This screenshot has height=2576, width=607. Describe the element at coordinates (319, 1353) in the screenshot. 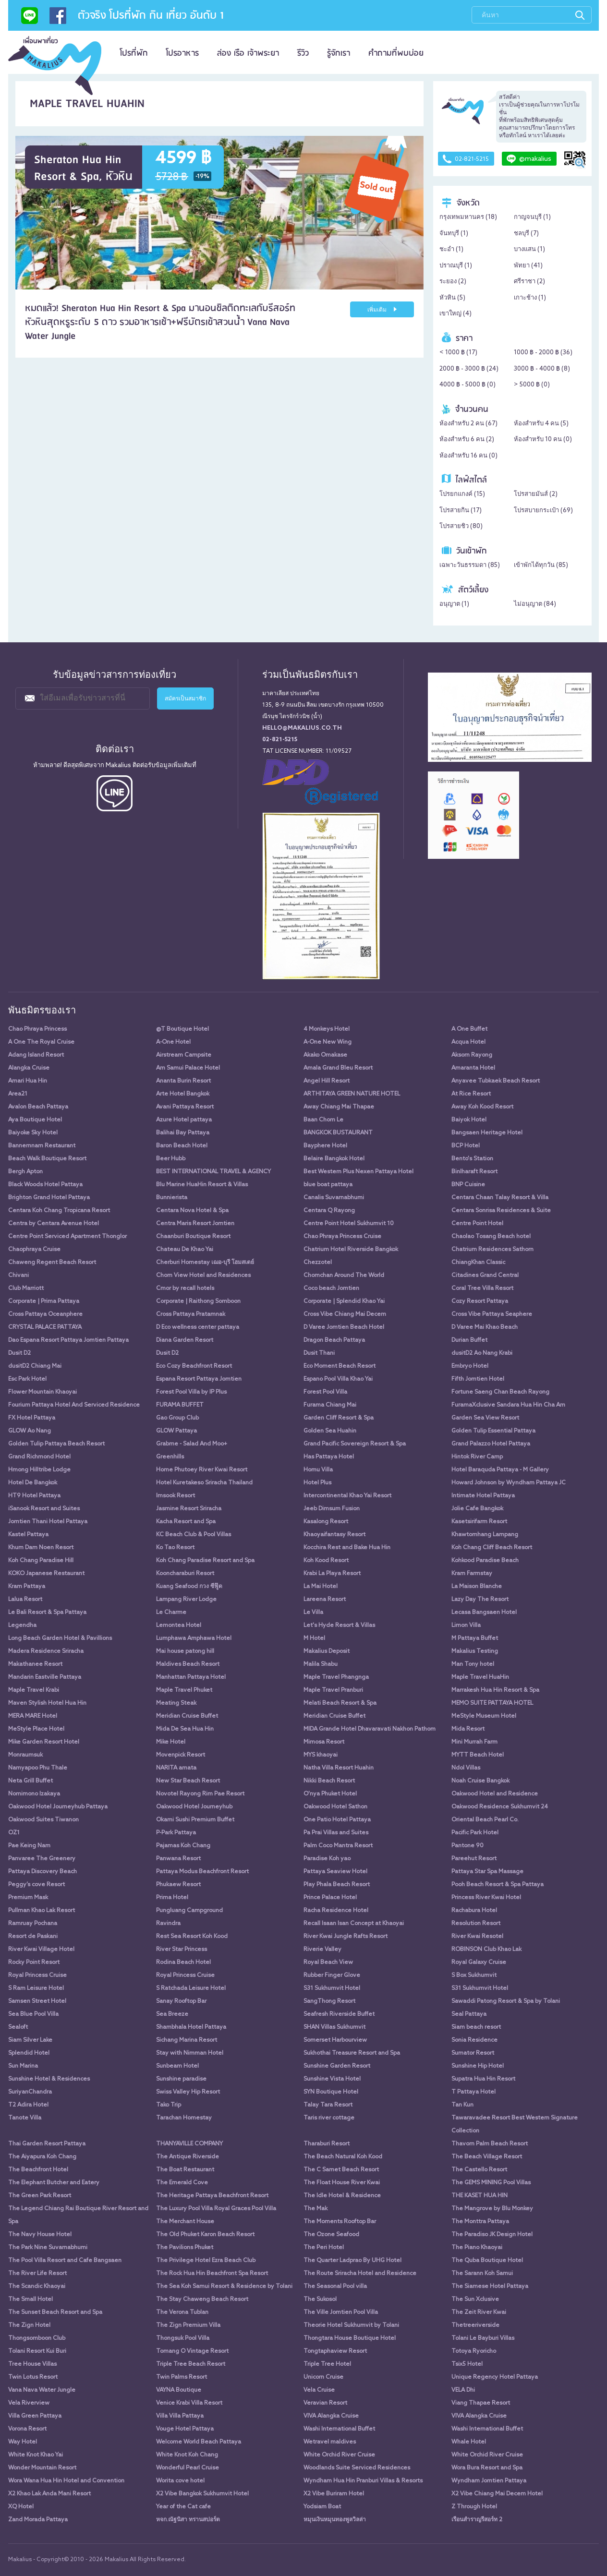

I see `Dusit Thani` at that location.